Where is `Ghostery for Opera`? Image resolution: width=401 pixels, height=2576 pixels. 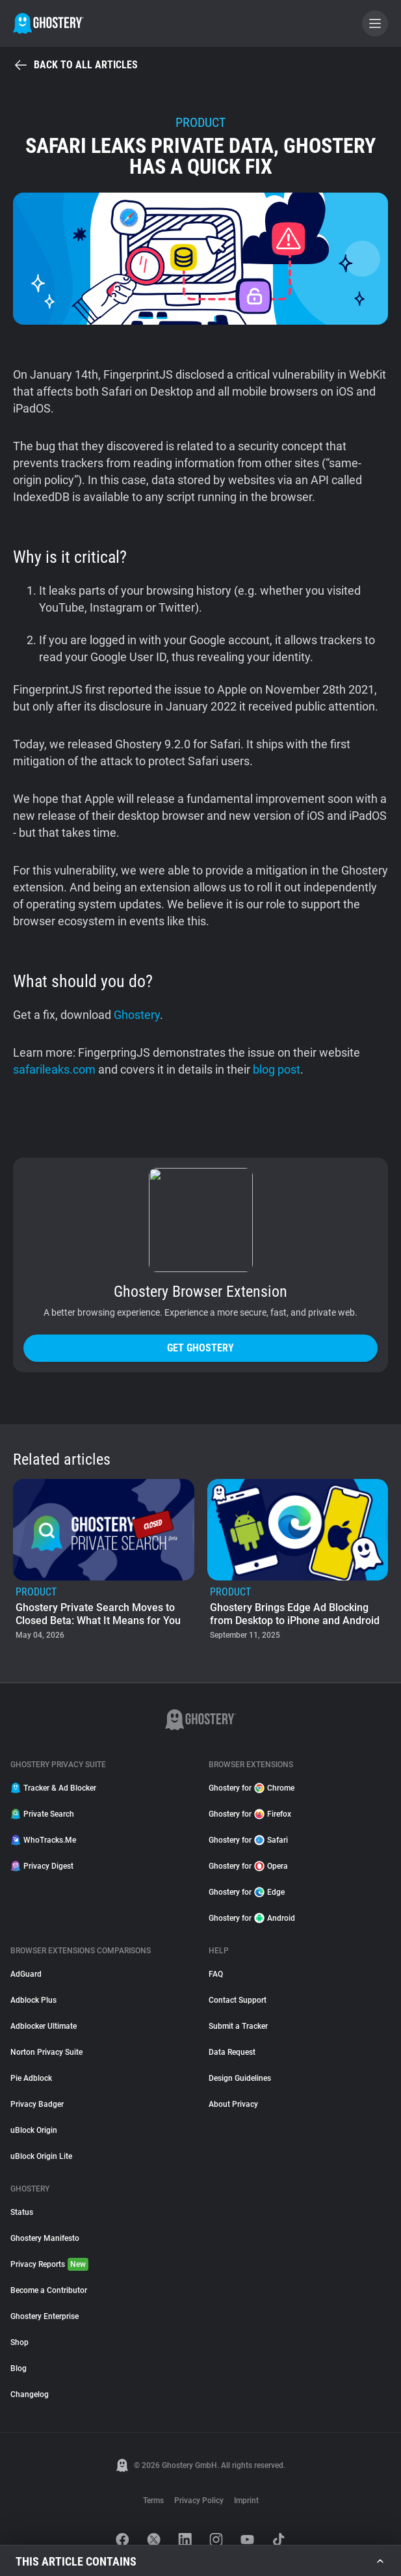
Ghostery for Opera is located at coordinates (248, 1866).